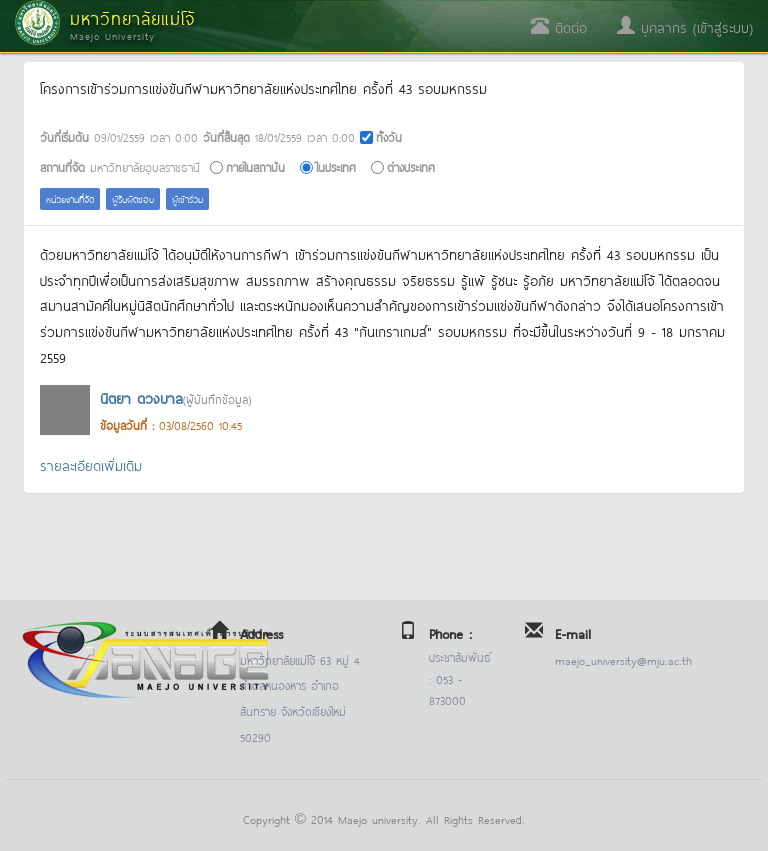 The image size is (768, 851). What do you see at coordinates (255, 166) in the screenshot?
I see `ภายในสถาบัน` at bounding box center [255, 166].